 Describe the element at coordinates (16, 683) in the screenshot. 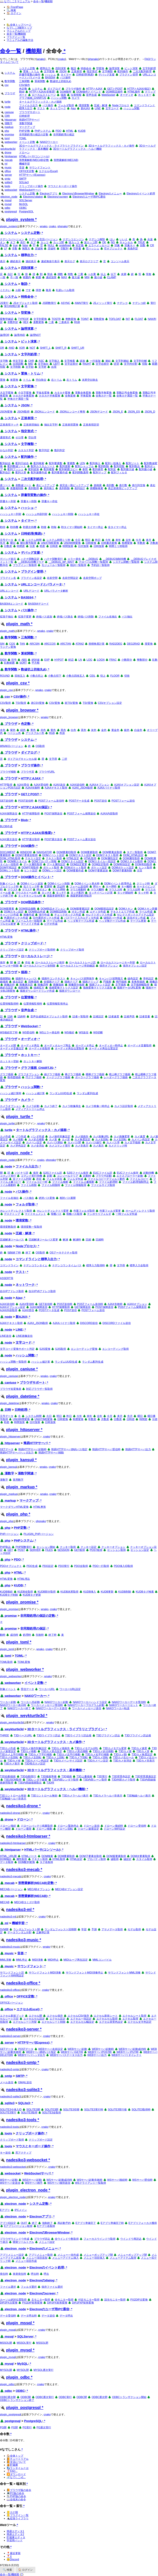

I see `plugin_csv` at that location.